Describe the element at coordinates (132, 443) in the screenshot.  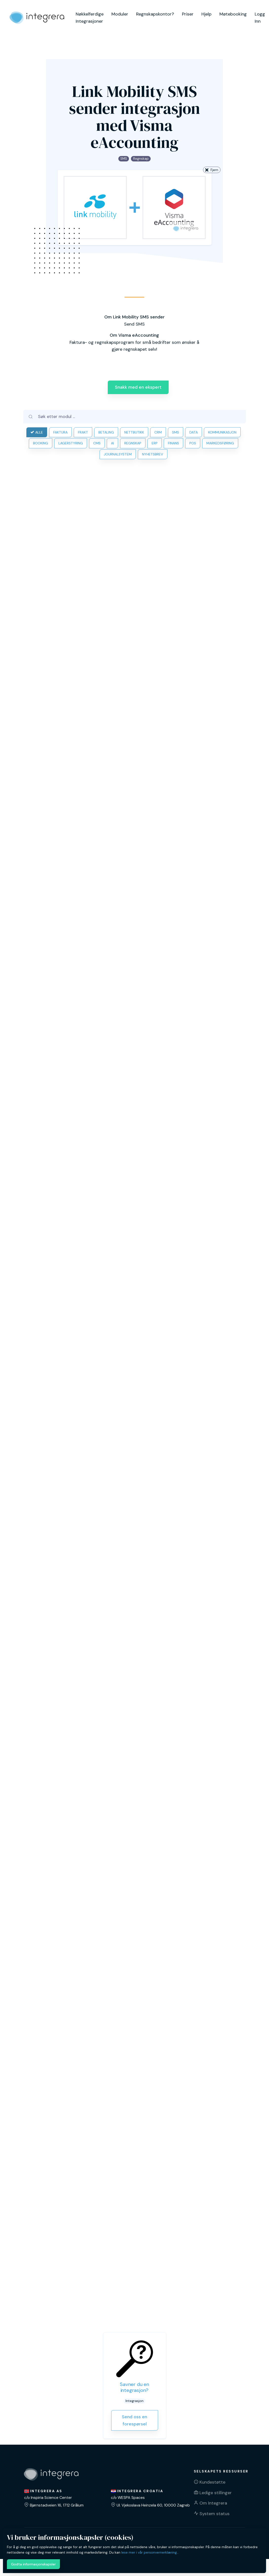
I see `REGNSKAP` at that location.